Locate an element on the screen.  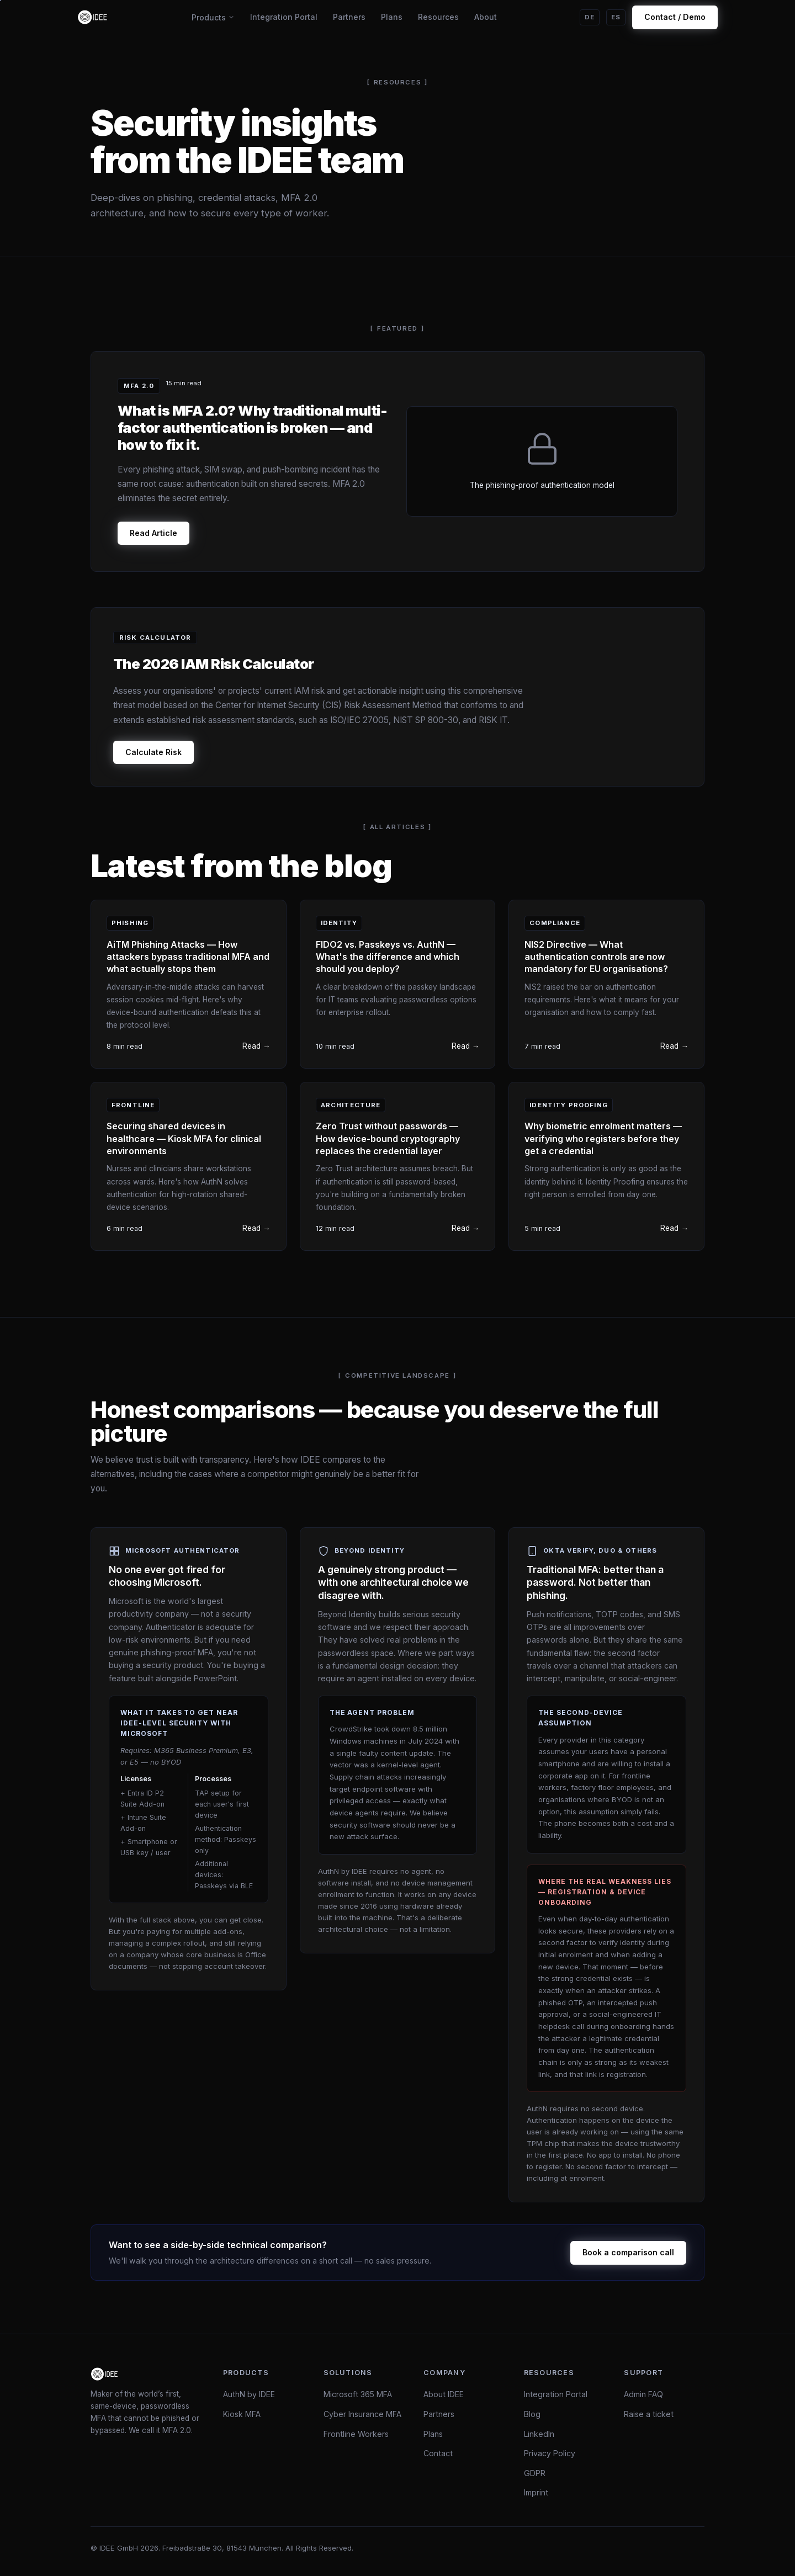
Products is located at coordinates (213, 17).